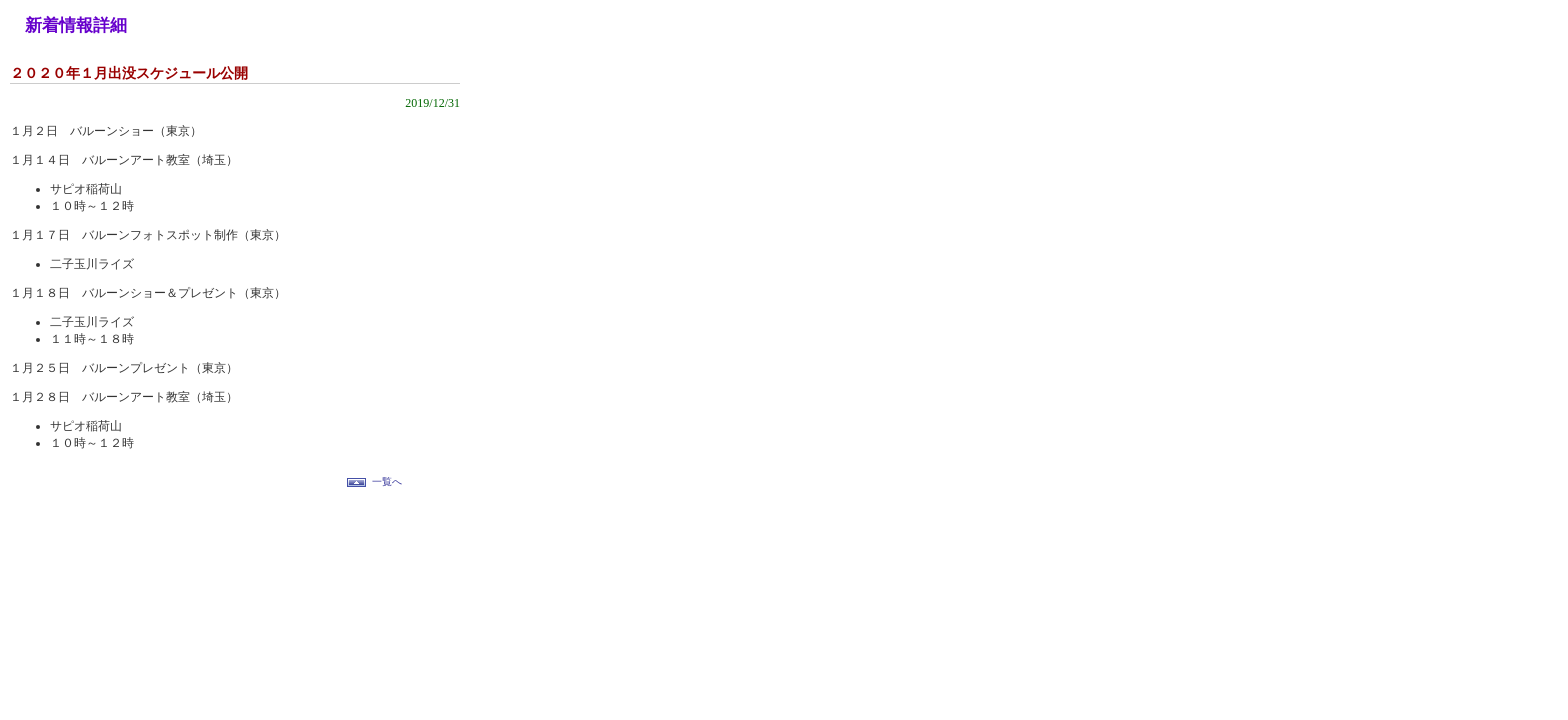 The height and width of the screenshot is (720, 1568). What do you see at coordinates (387, 481) in the screenshot?
I see `一覧へ` at bounding box center [387, 481].